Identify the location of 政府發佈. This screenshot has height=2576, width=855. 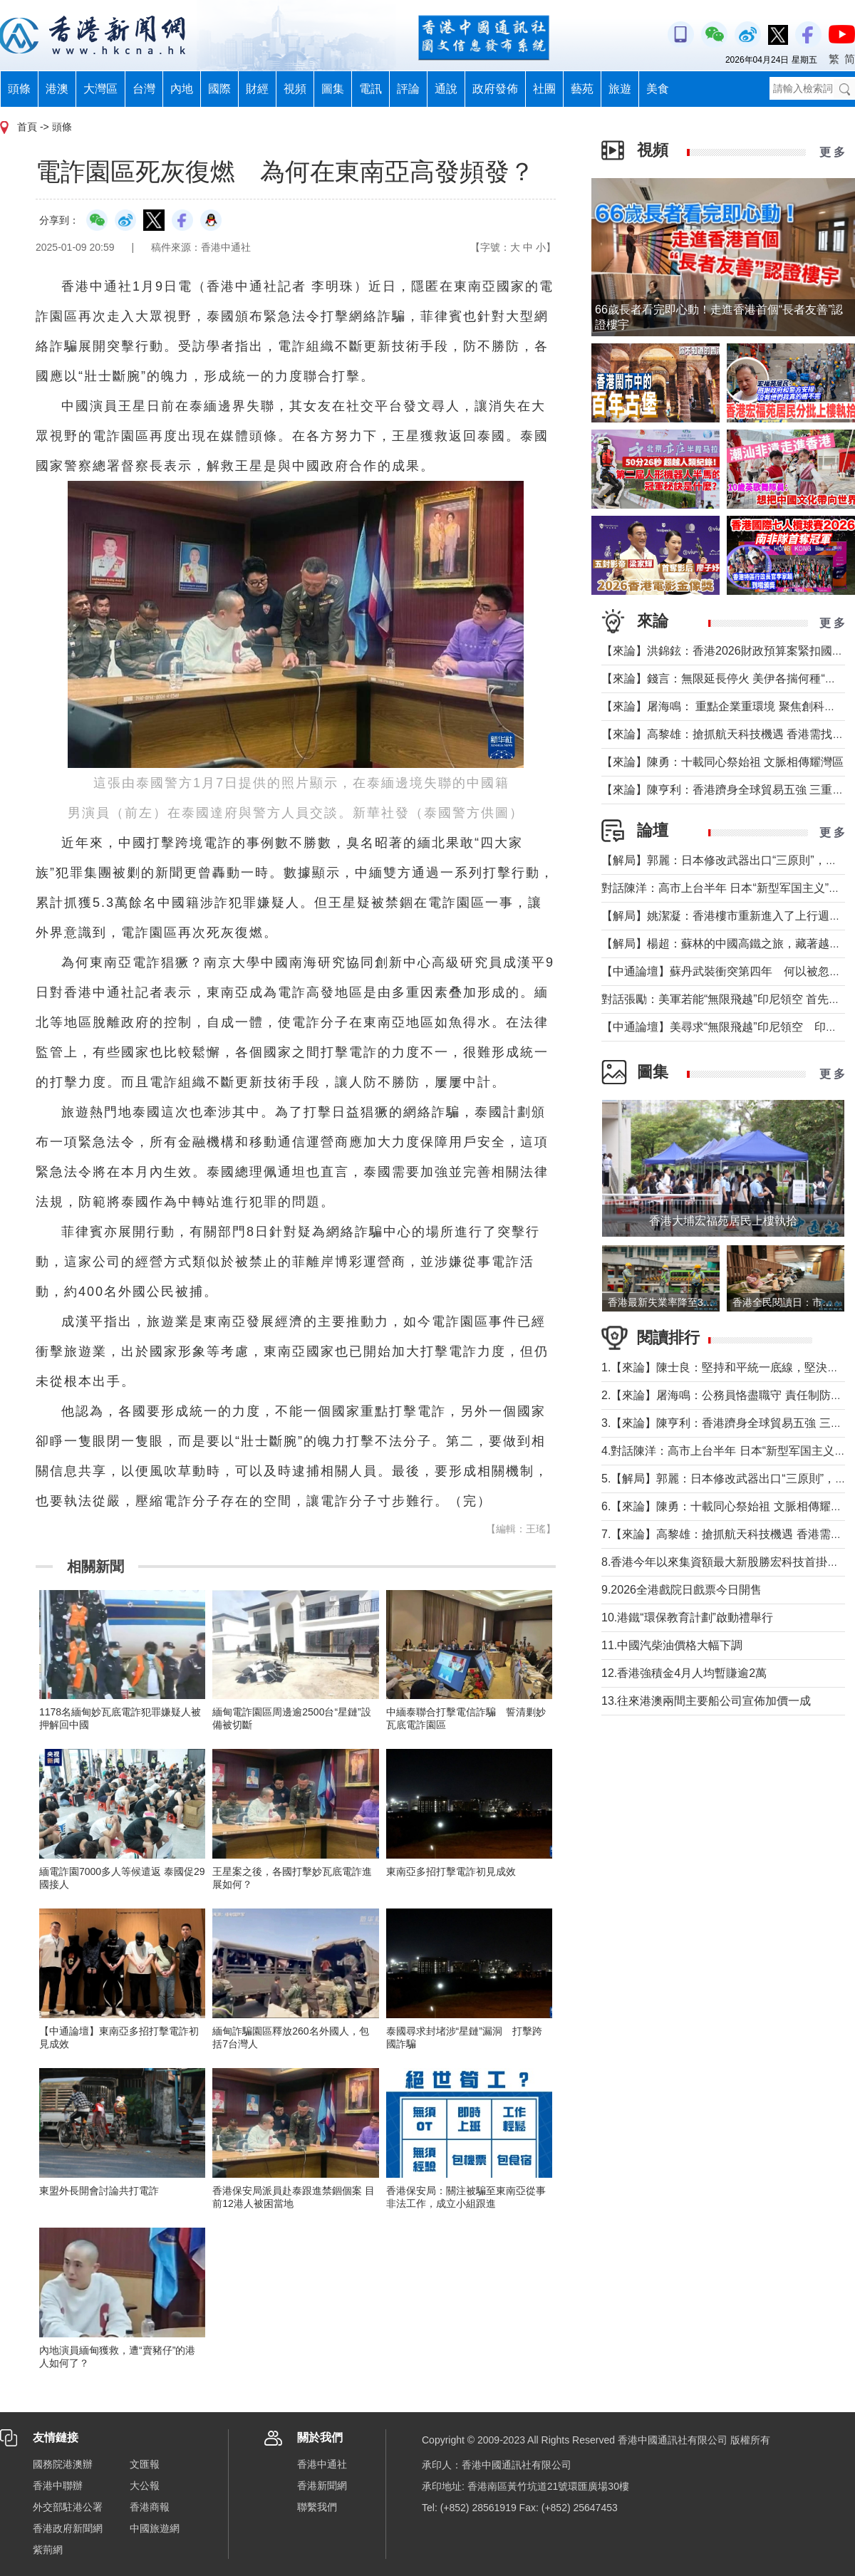
(495, 89).